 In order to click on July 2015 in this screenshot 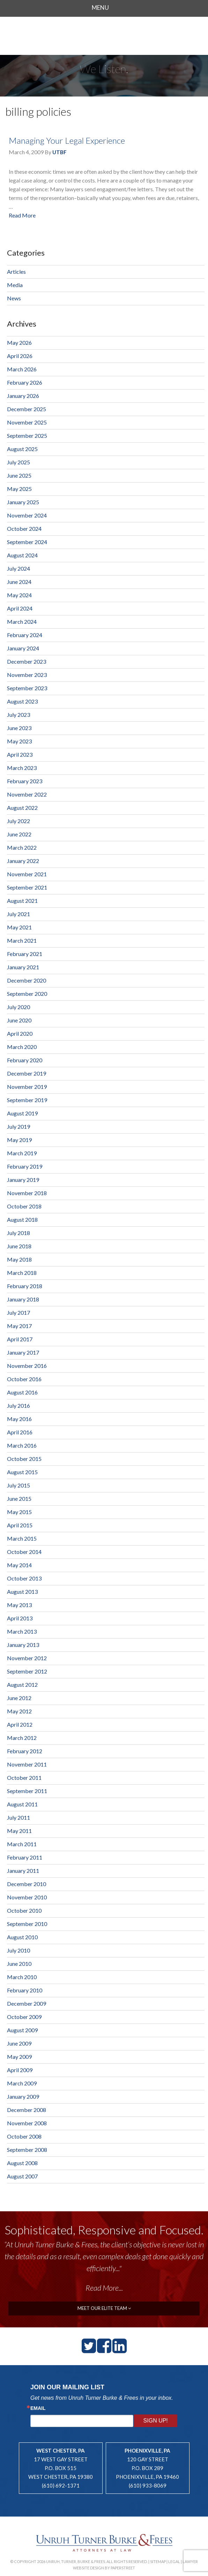, I will do `click(18, 1485)`.